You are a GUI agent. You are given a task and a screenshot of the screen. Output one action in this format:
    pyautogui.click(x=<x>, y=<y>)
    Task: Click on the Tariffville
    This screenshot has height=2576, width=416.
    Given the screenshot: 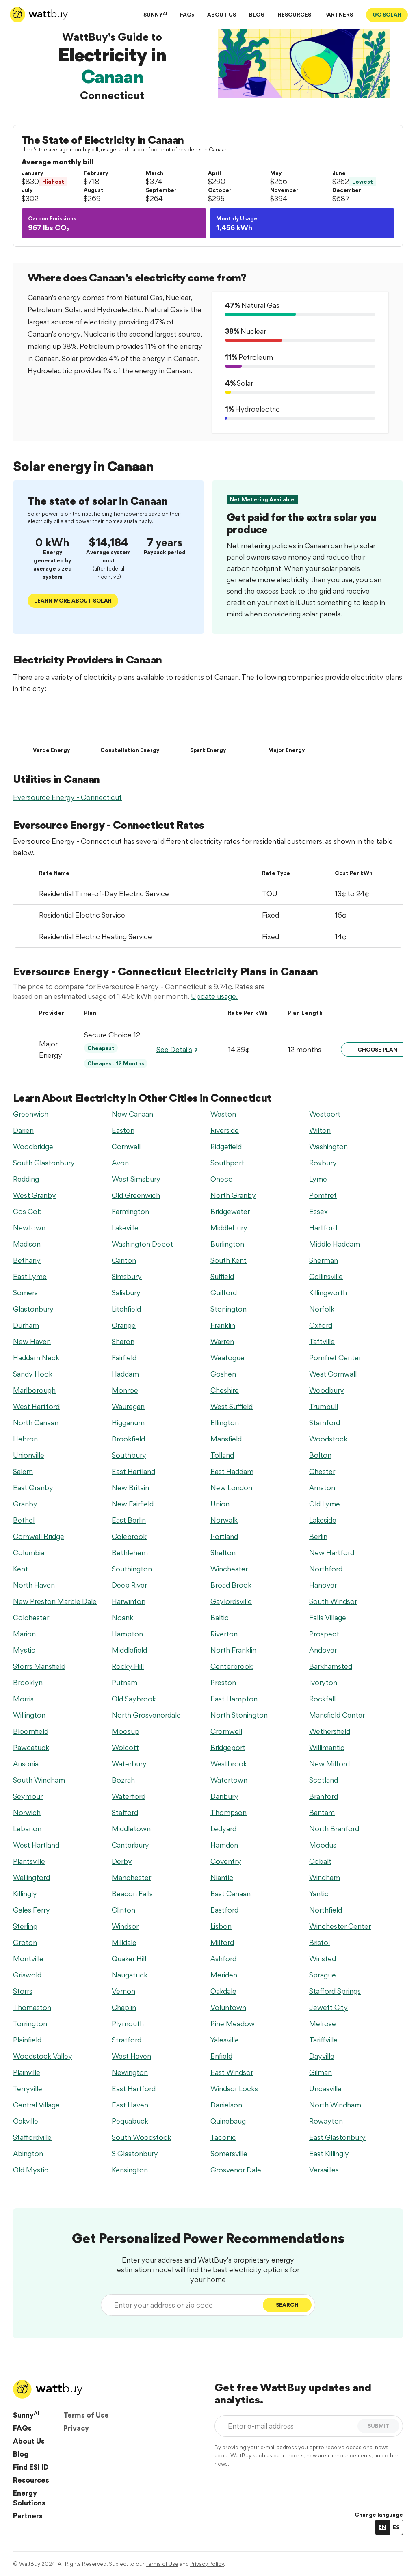 What is the action you would take?
    pyautogui.click(x=323, y=2040)
    